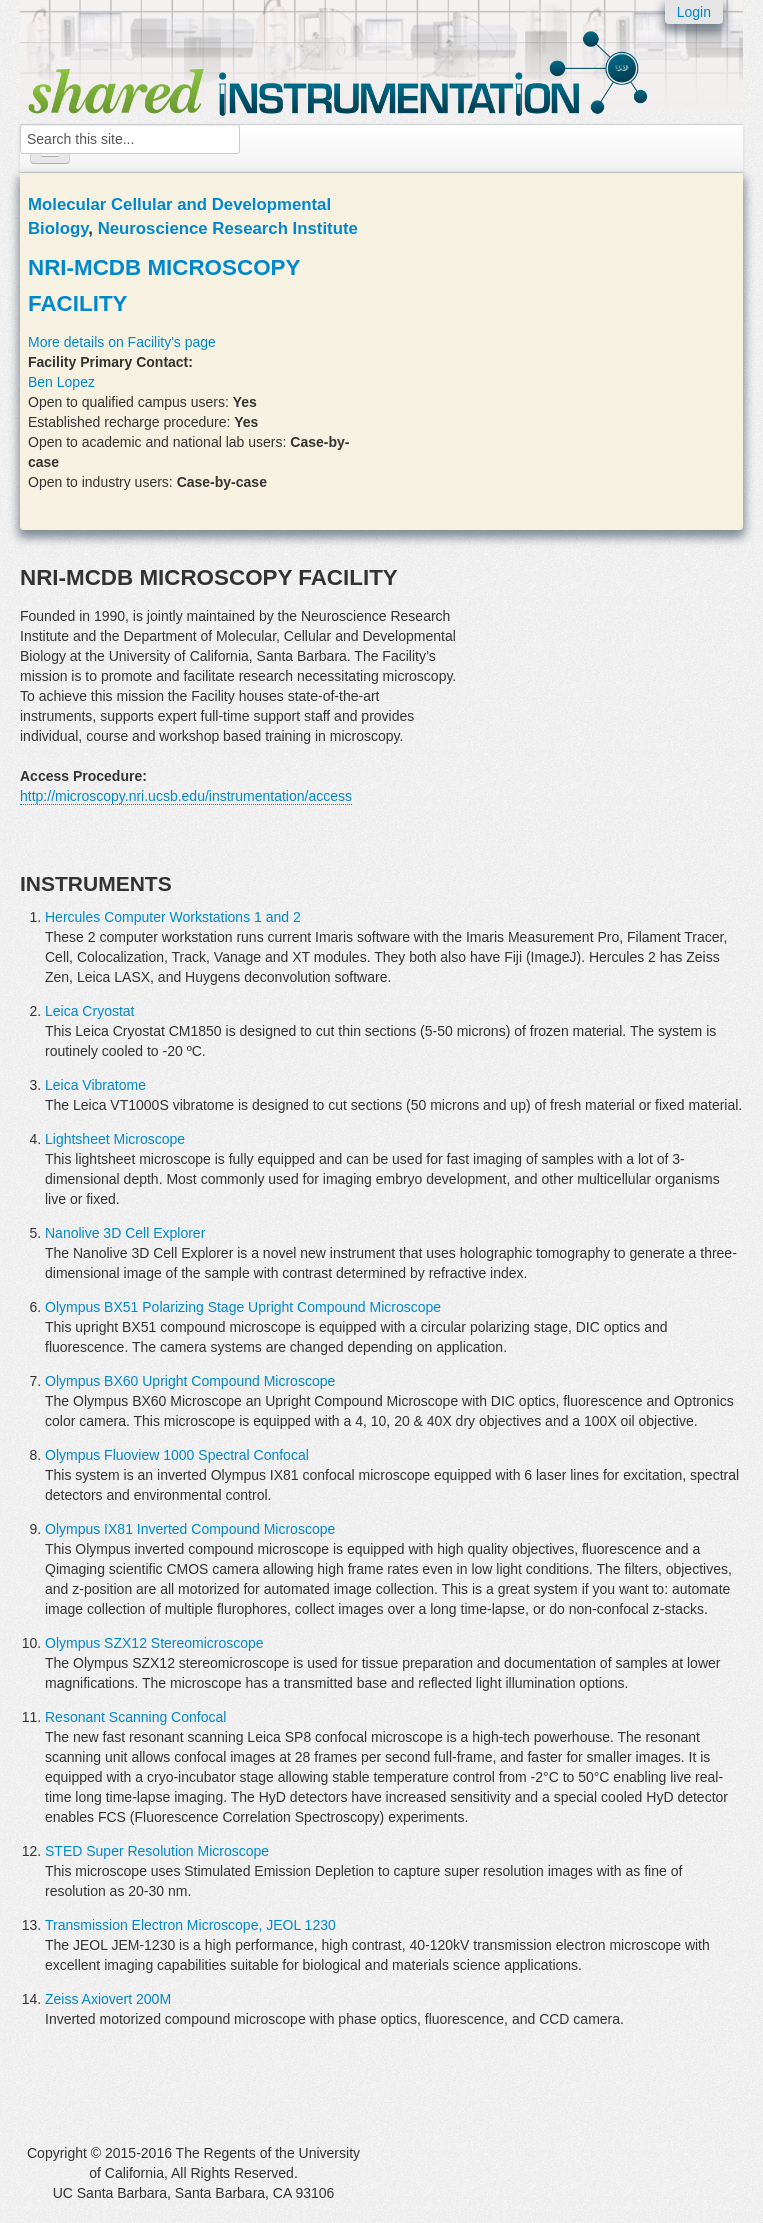  I want to click on Leica Cryostat, so click(89, 1011).